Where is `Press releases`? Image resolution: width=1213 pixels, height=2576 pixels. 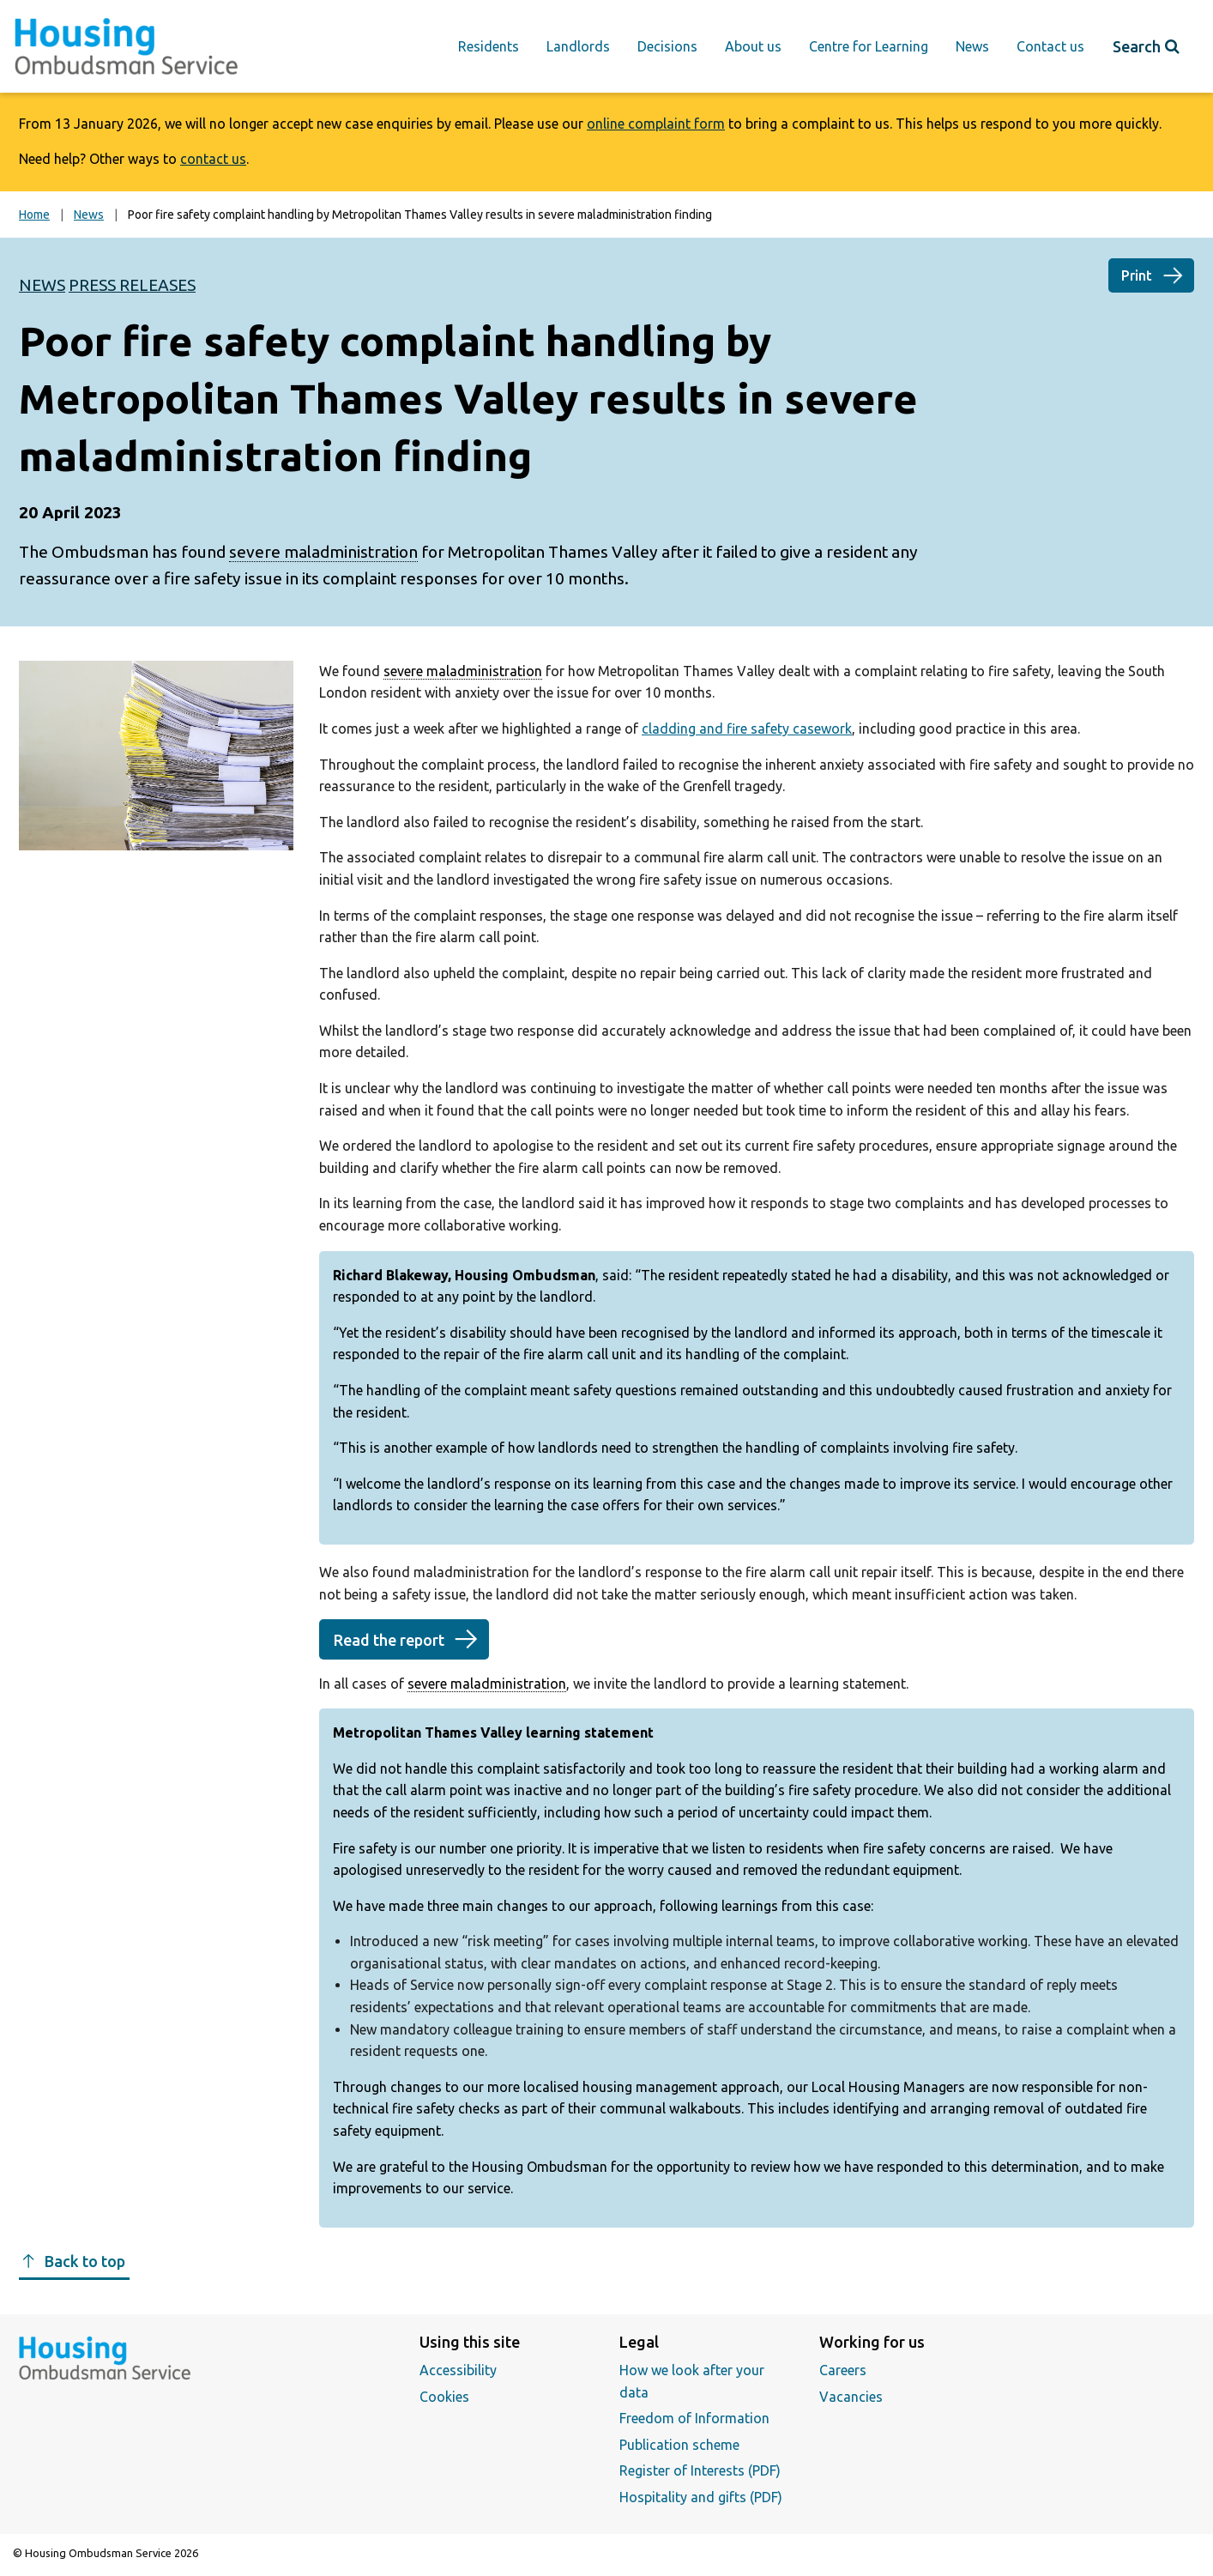 Press releases is located at coordinates (132, 284).